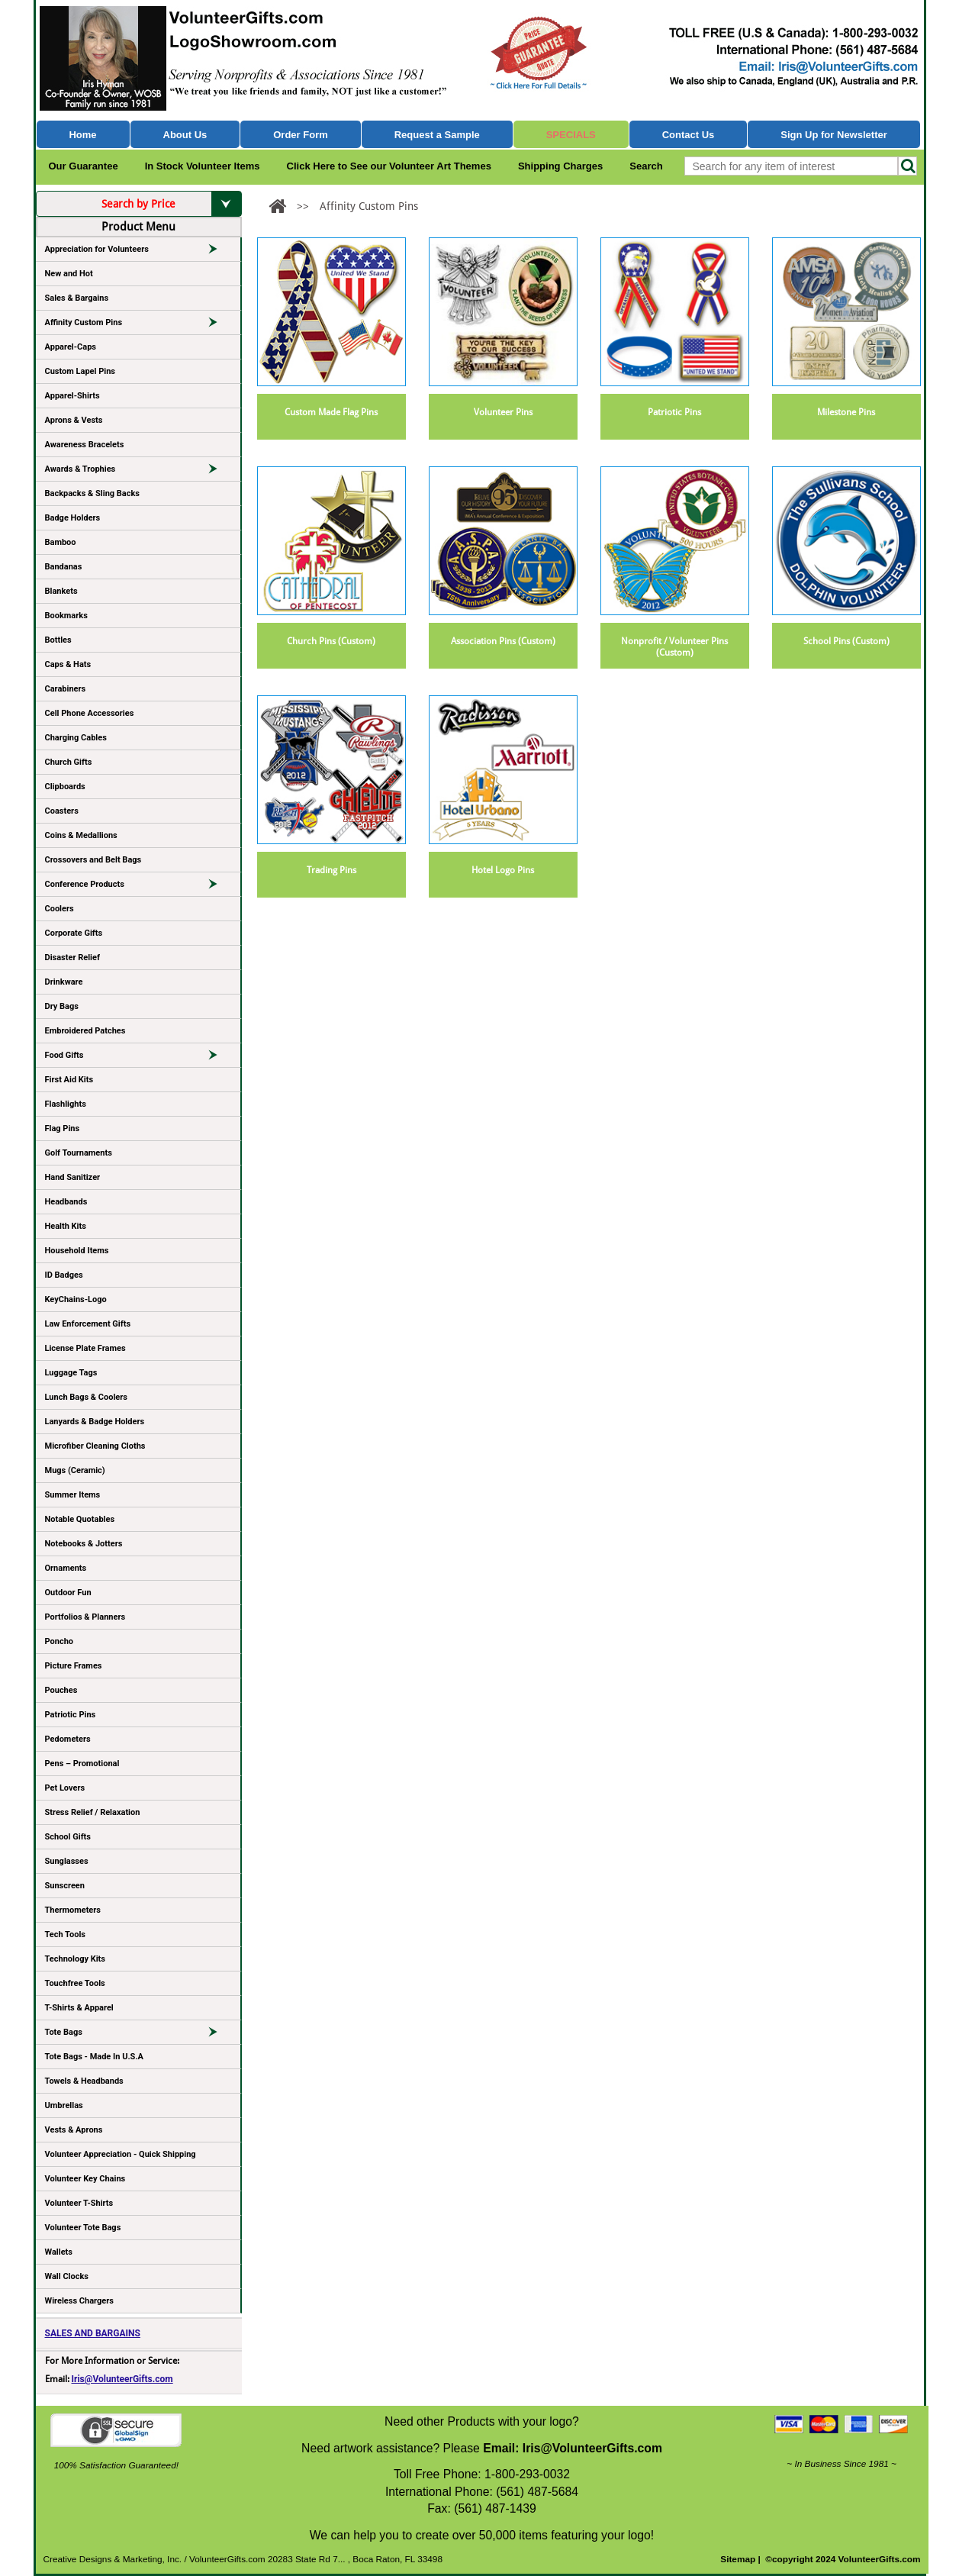 The height and width of the screenshot is (2576, 959). Describe the element at coordinates (62, 811) in the screenshot. I see `Coasters` at that location.